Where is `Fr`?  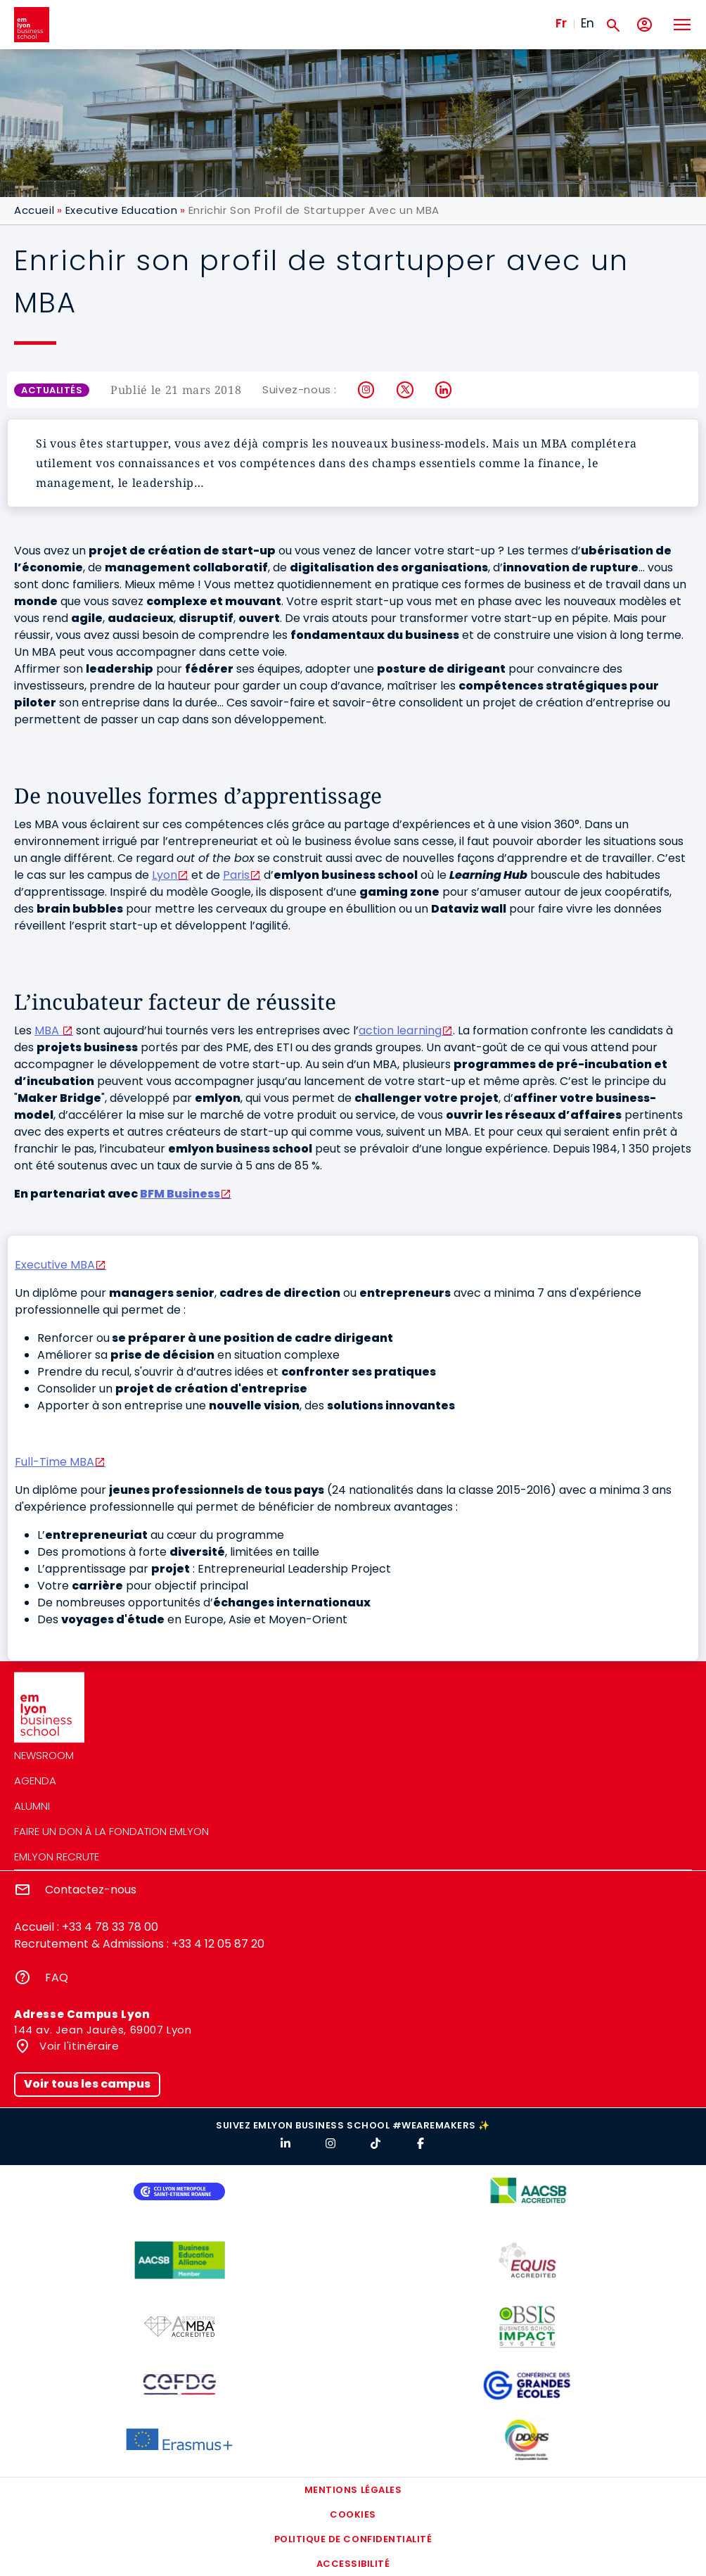 Fr is located at coordinates (561, 23).